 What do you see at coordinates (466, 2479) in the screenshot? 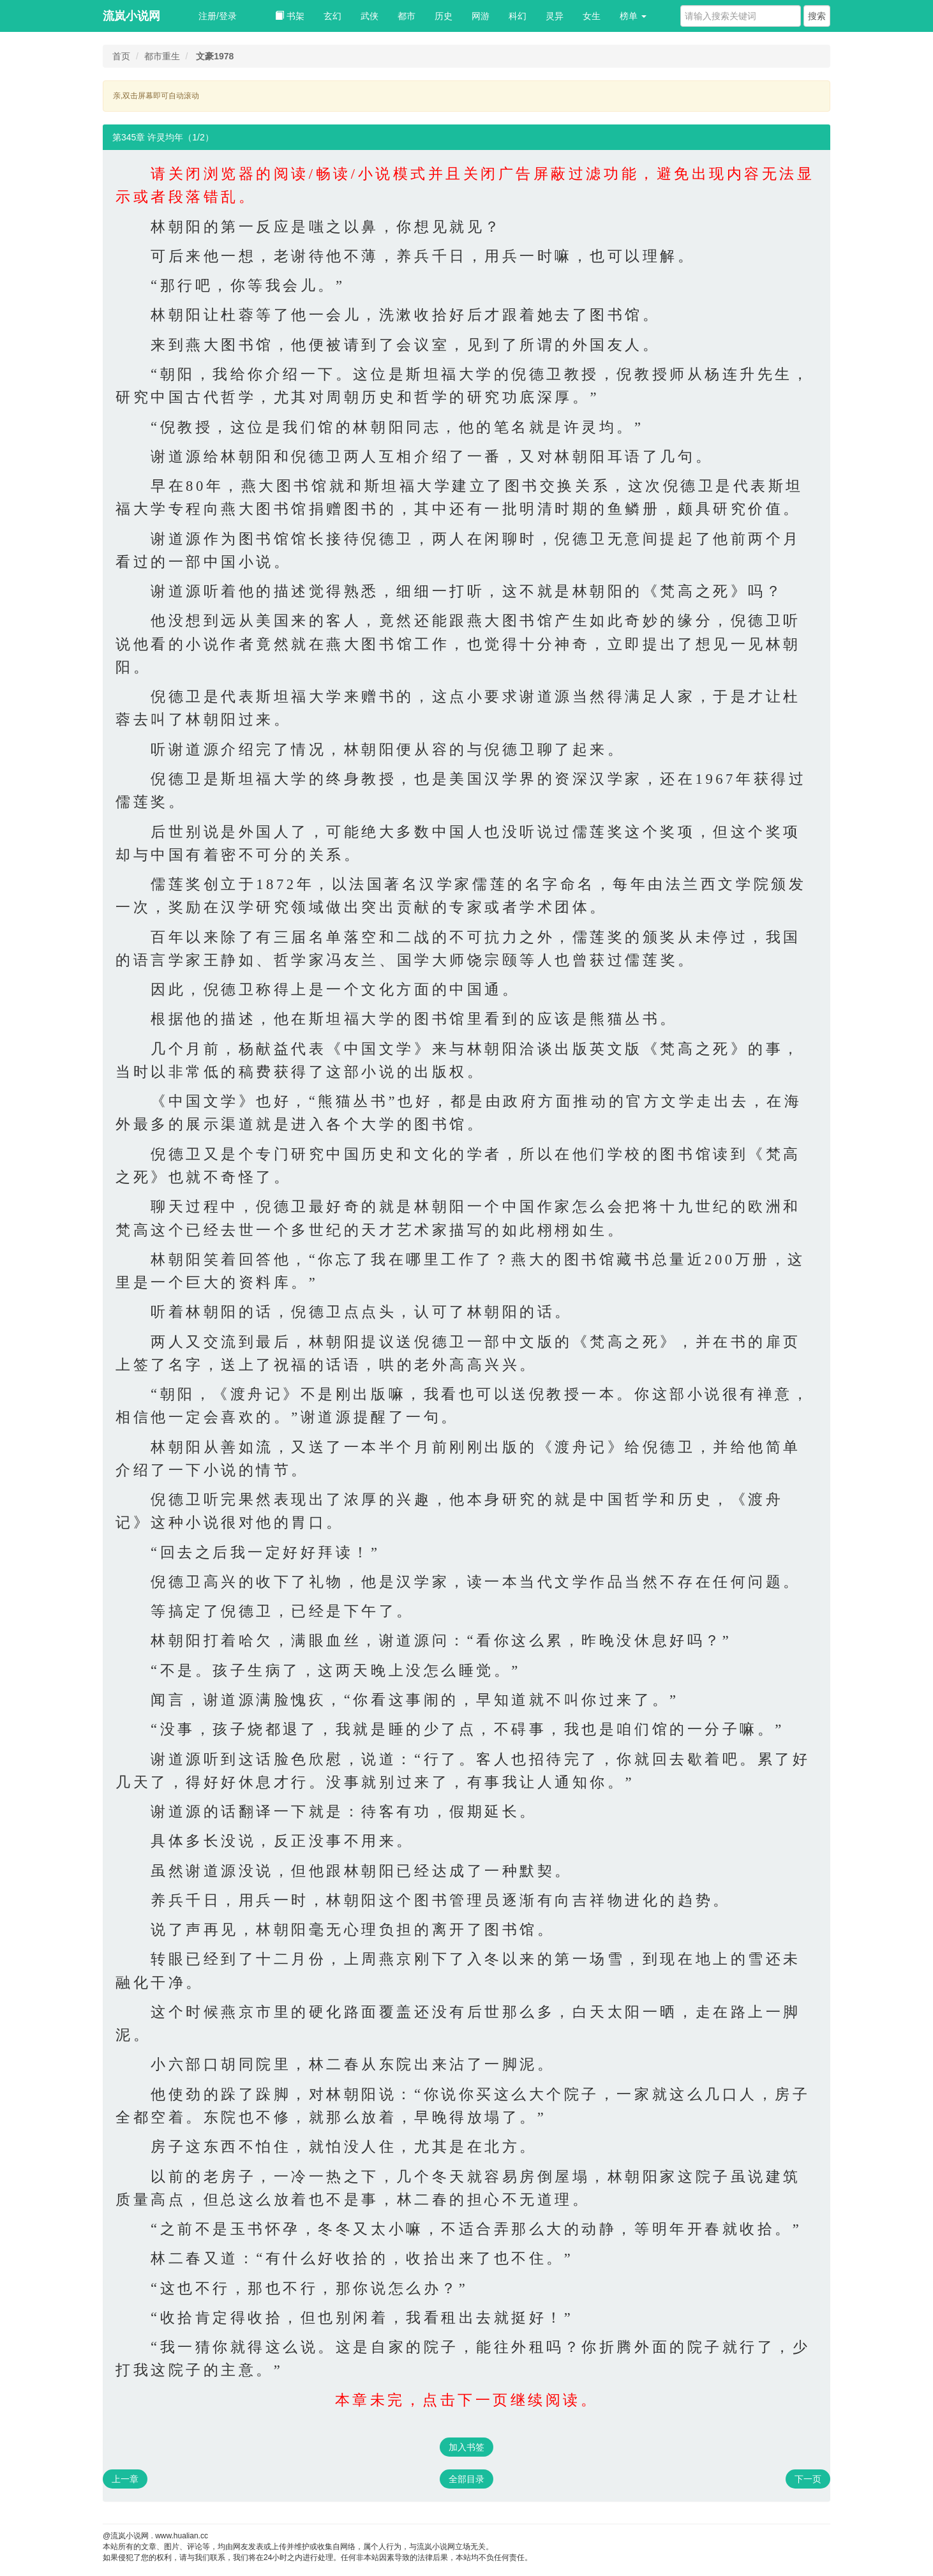
I see `全部目录` at bounding box center [466, 2479].